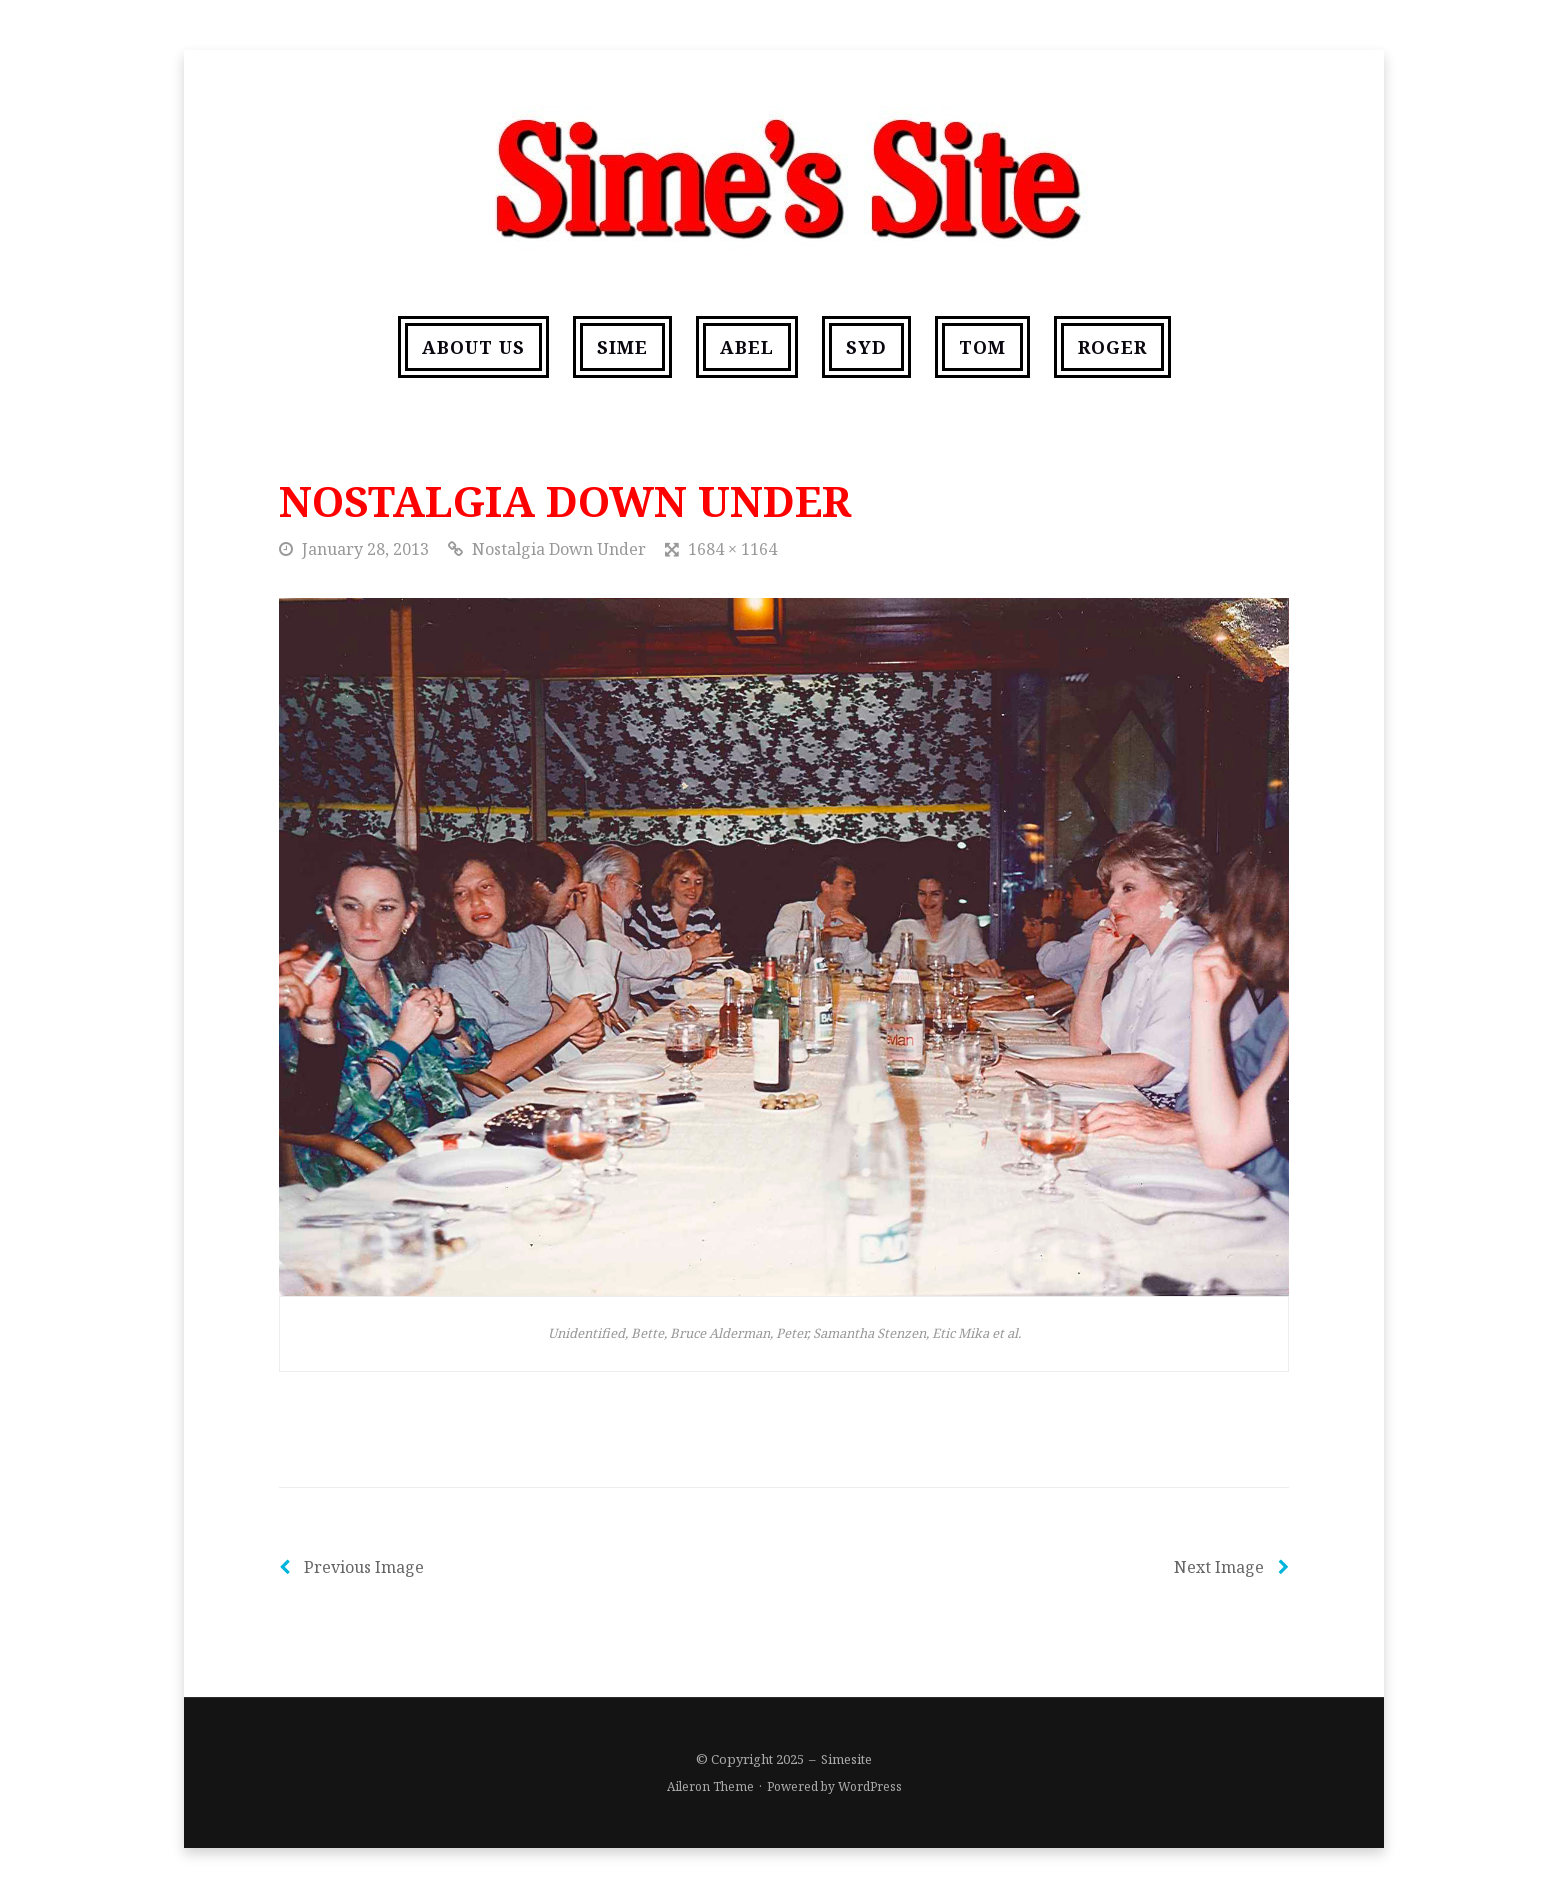 The height and width of the screenshot is (1898, 1568). What do you see at coordinates (846, 1759) in the screenshot?
I see `Simesite` at bounding box center [846, 1759].